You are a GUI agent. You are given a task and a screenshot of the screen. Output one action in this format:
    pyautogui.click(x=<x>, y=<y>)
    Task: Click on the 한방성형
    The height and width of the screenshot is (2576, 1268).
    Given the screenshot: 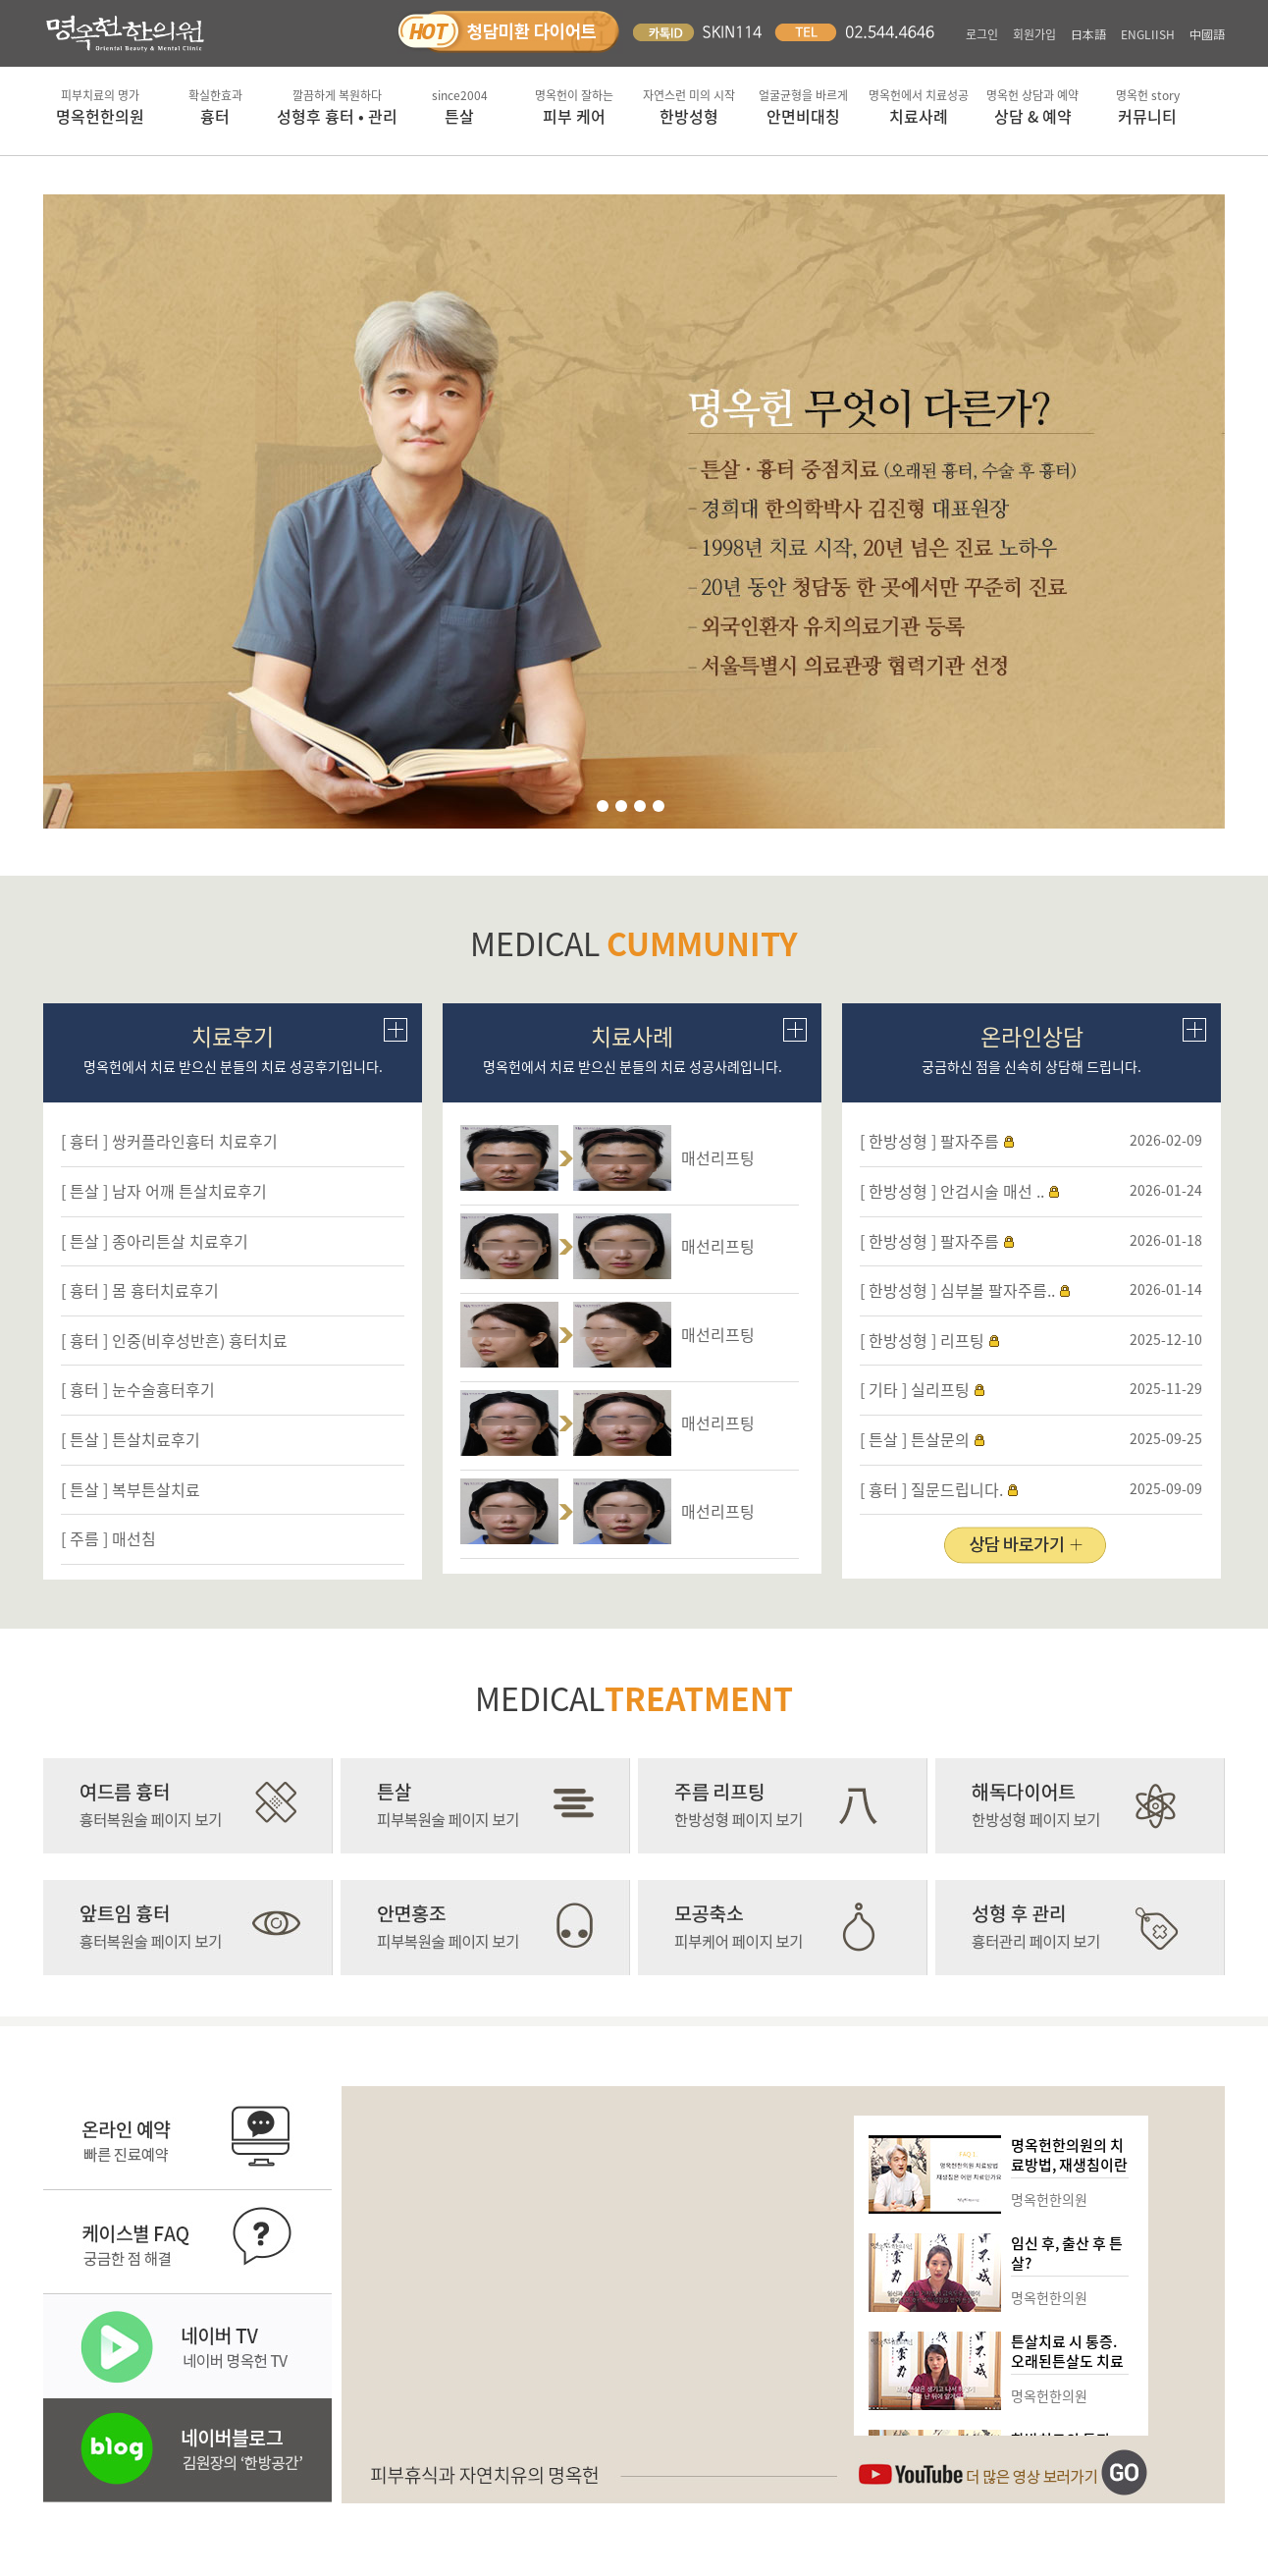 What is the action you would take?
    pyautogui.click(x=689, y=107)
    